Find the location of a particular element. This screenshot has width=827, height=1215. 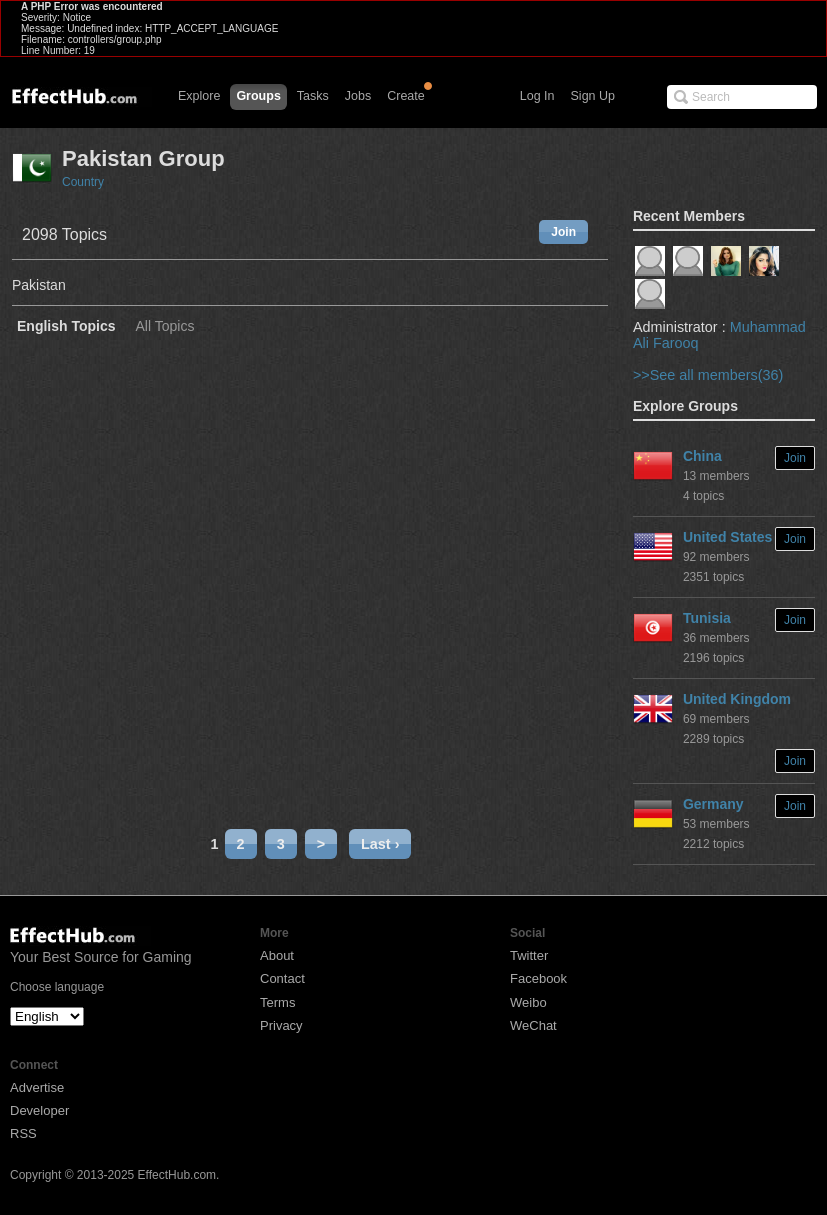

Explore is located at coordinates (199, 96).